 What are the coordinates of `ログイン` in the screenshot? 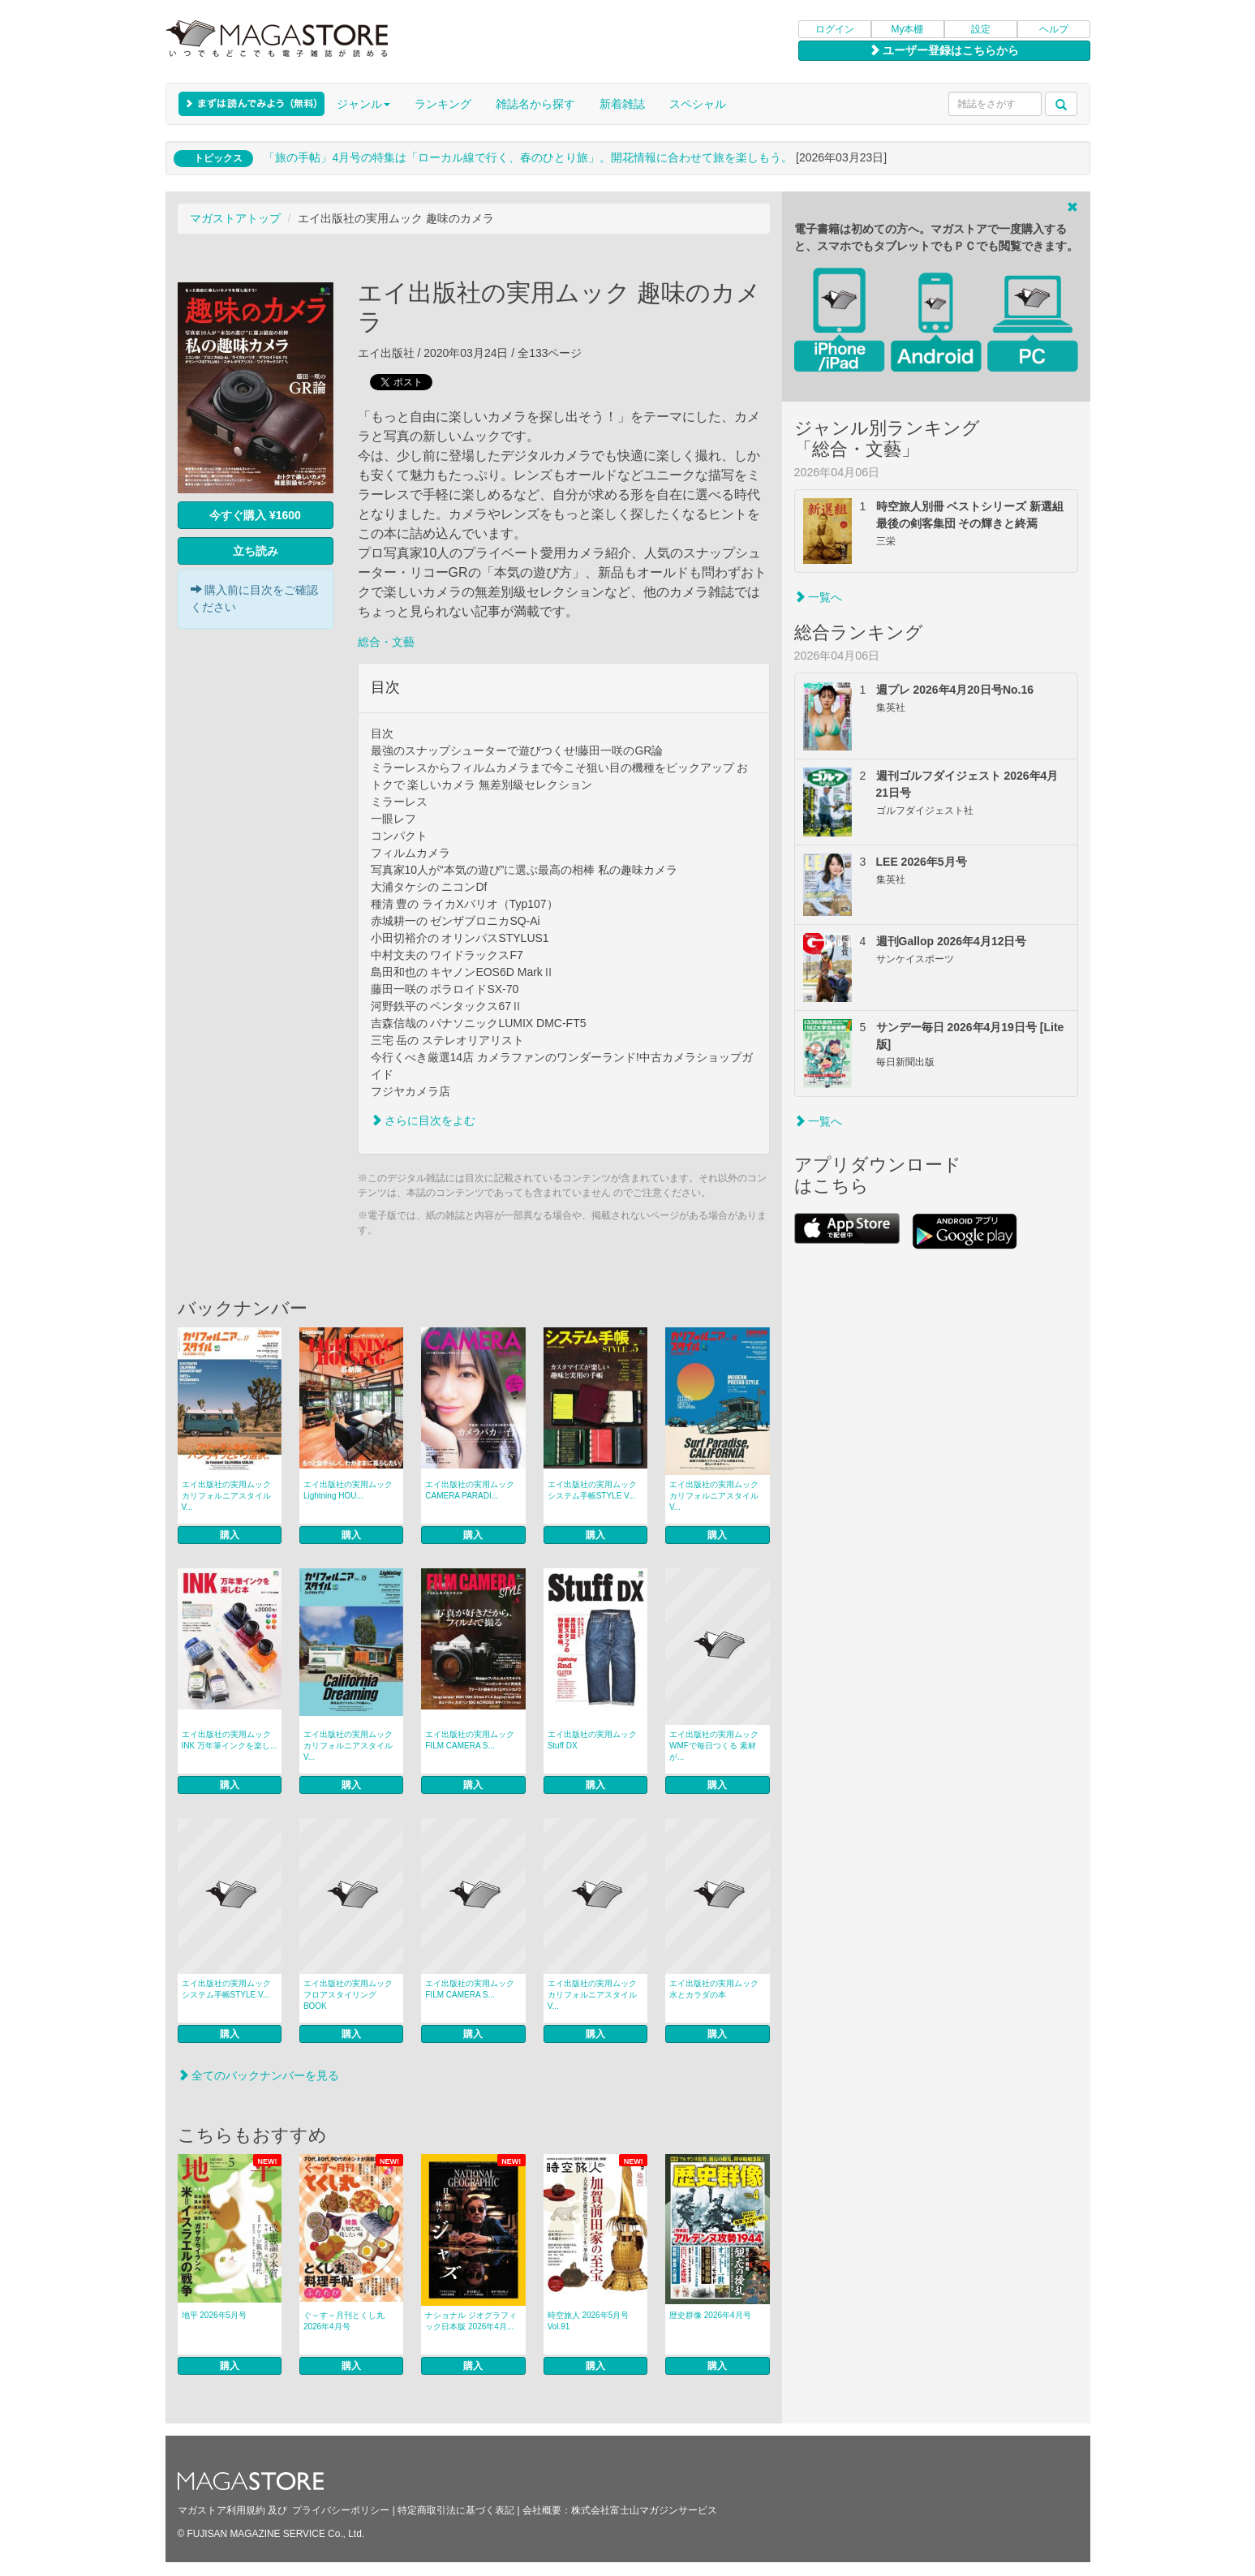 It's located at (834, 29).